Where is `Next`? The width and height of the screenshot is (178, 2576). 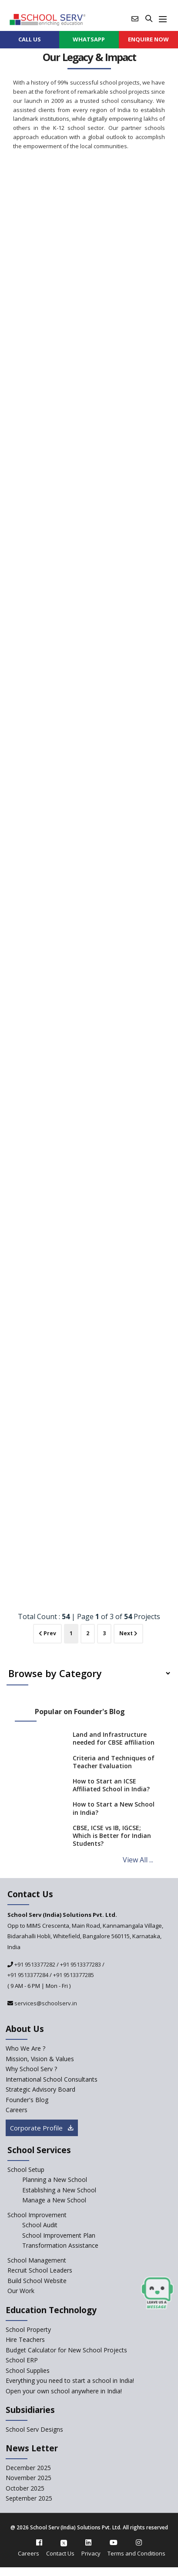 Next is located at coordinates (128, 1633).